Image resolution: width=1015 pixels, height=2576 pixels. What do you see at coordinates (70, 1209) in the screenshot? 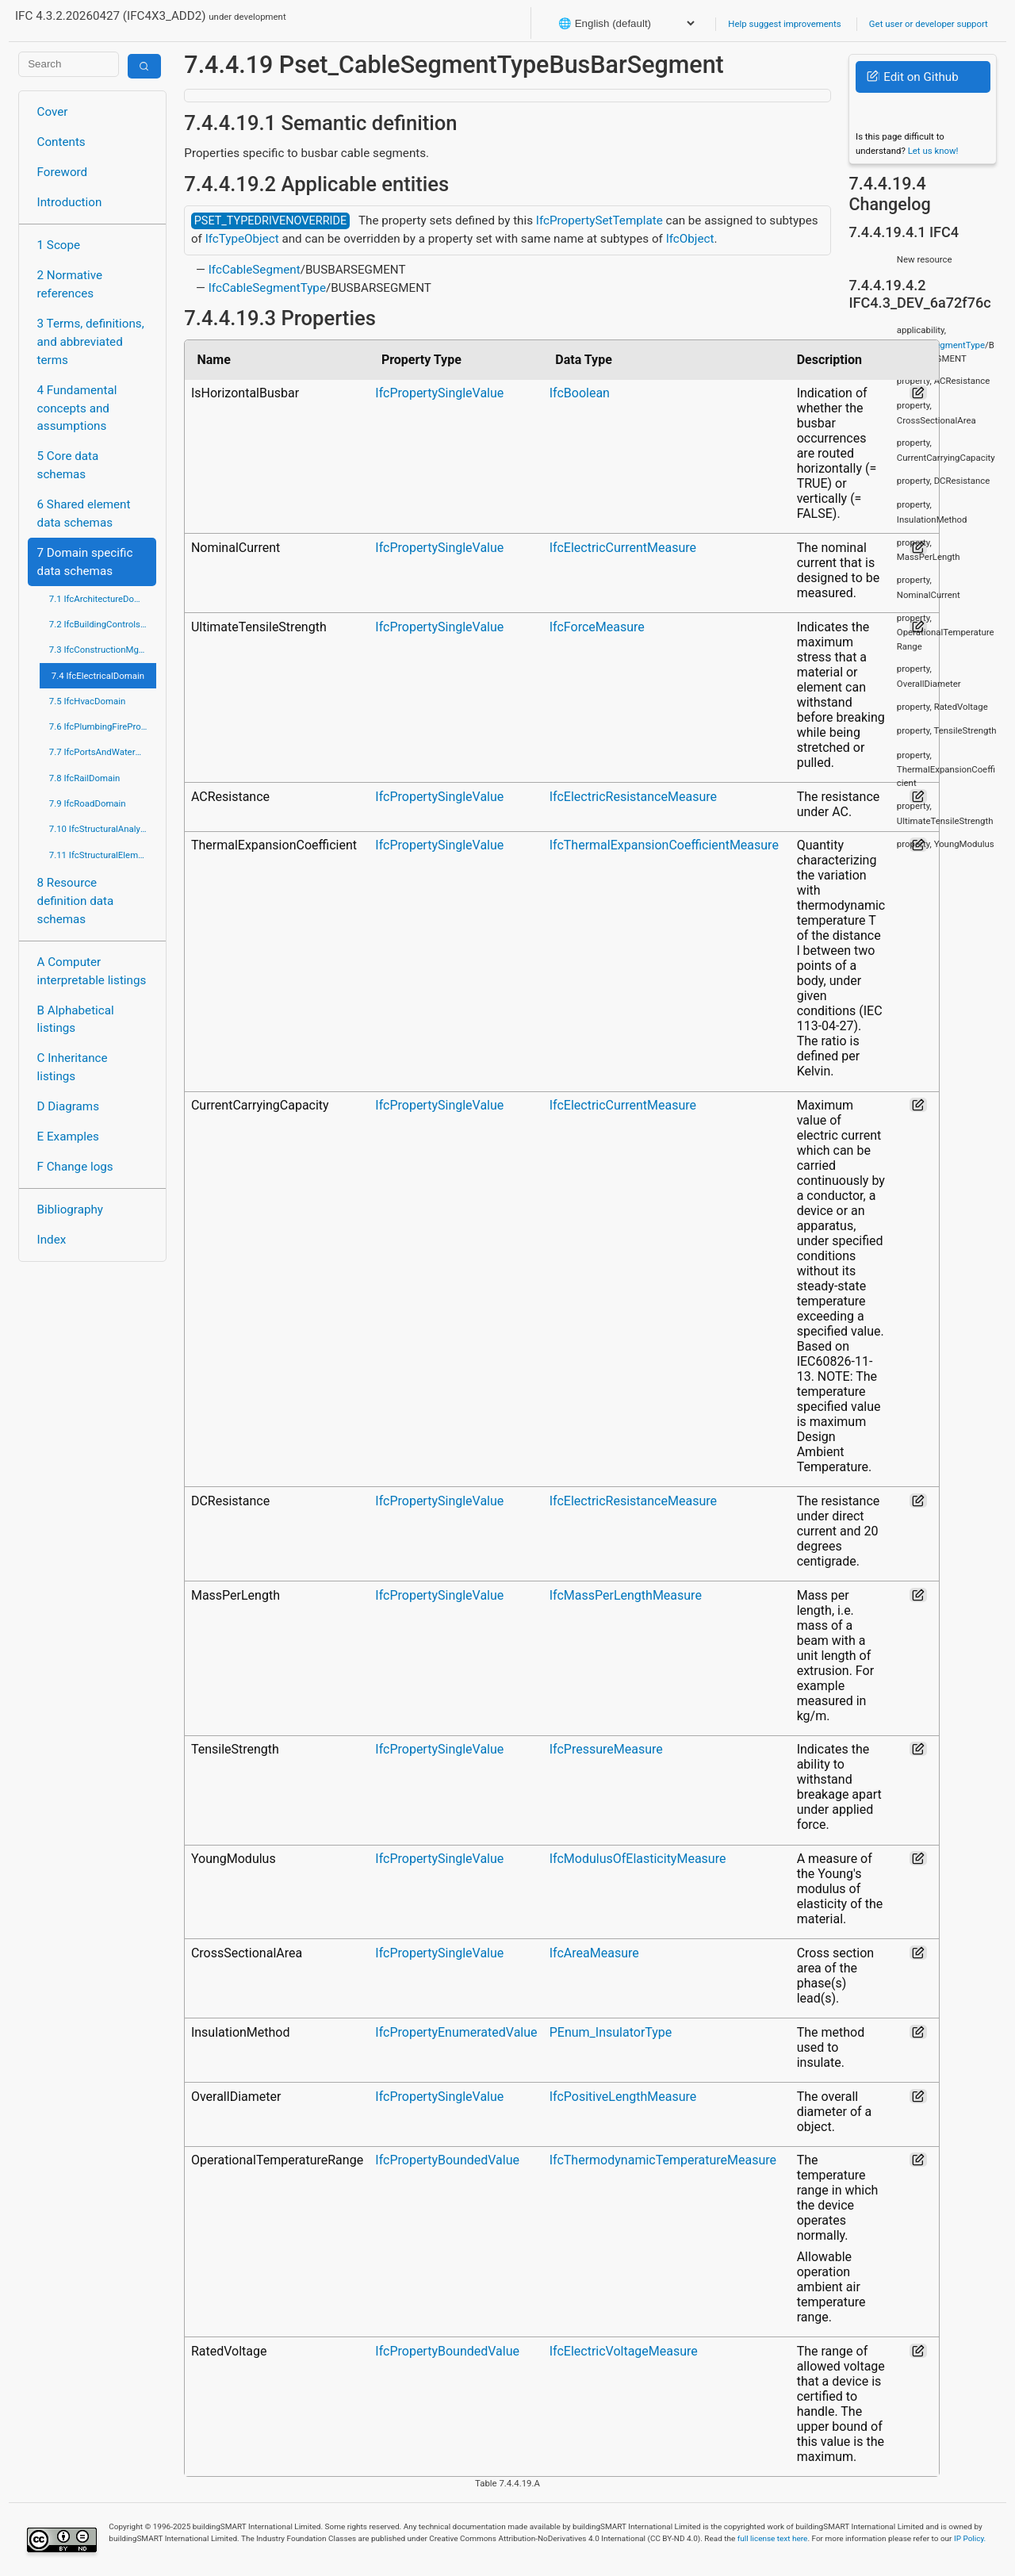
I see `Bibliography` at bounding box center [70, 1209].